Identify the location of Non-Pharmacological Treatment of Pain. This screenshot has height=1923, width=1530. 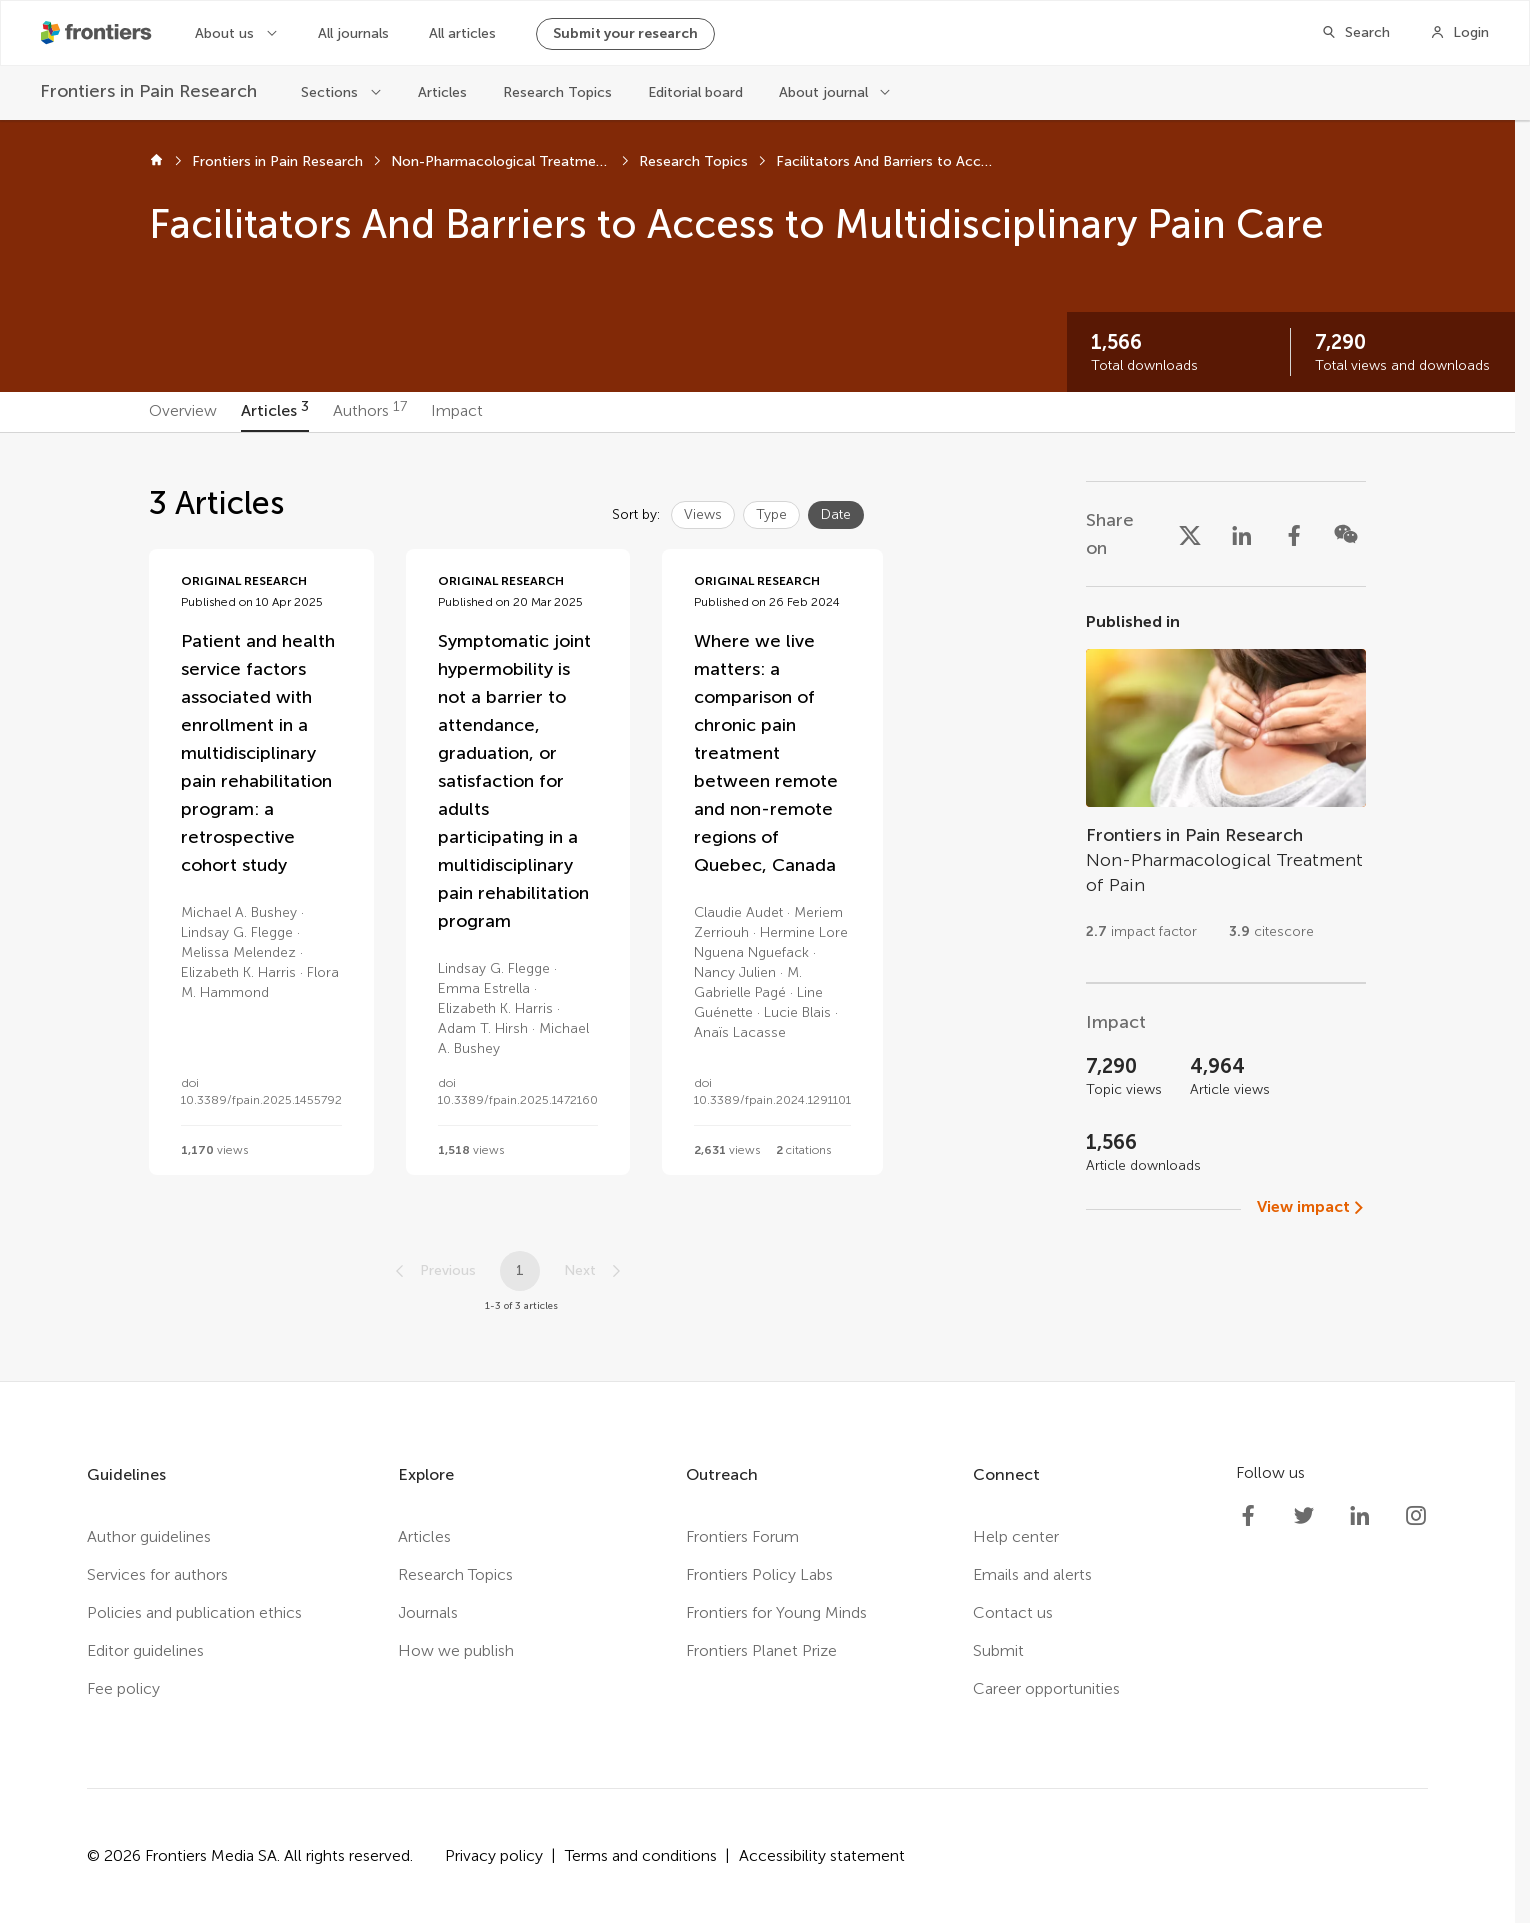
(501, 161).